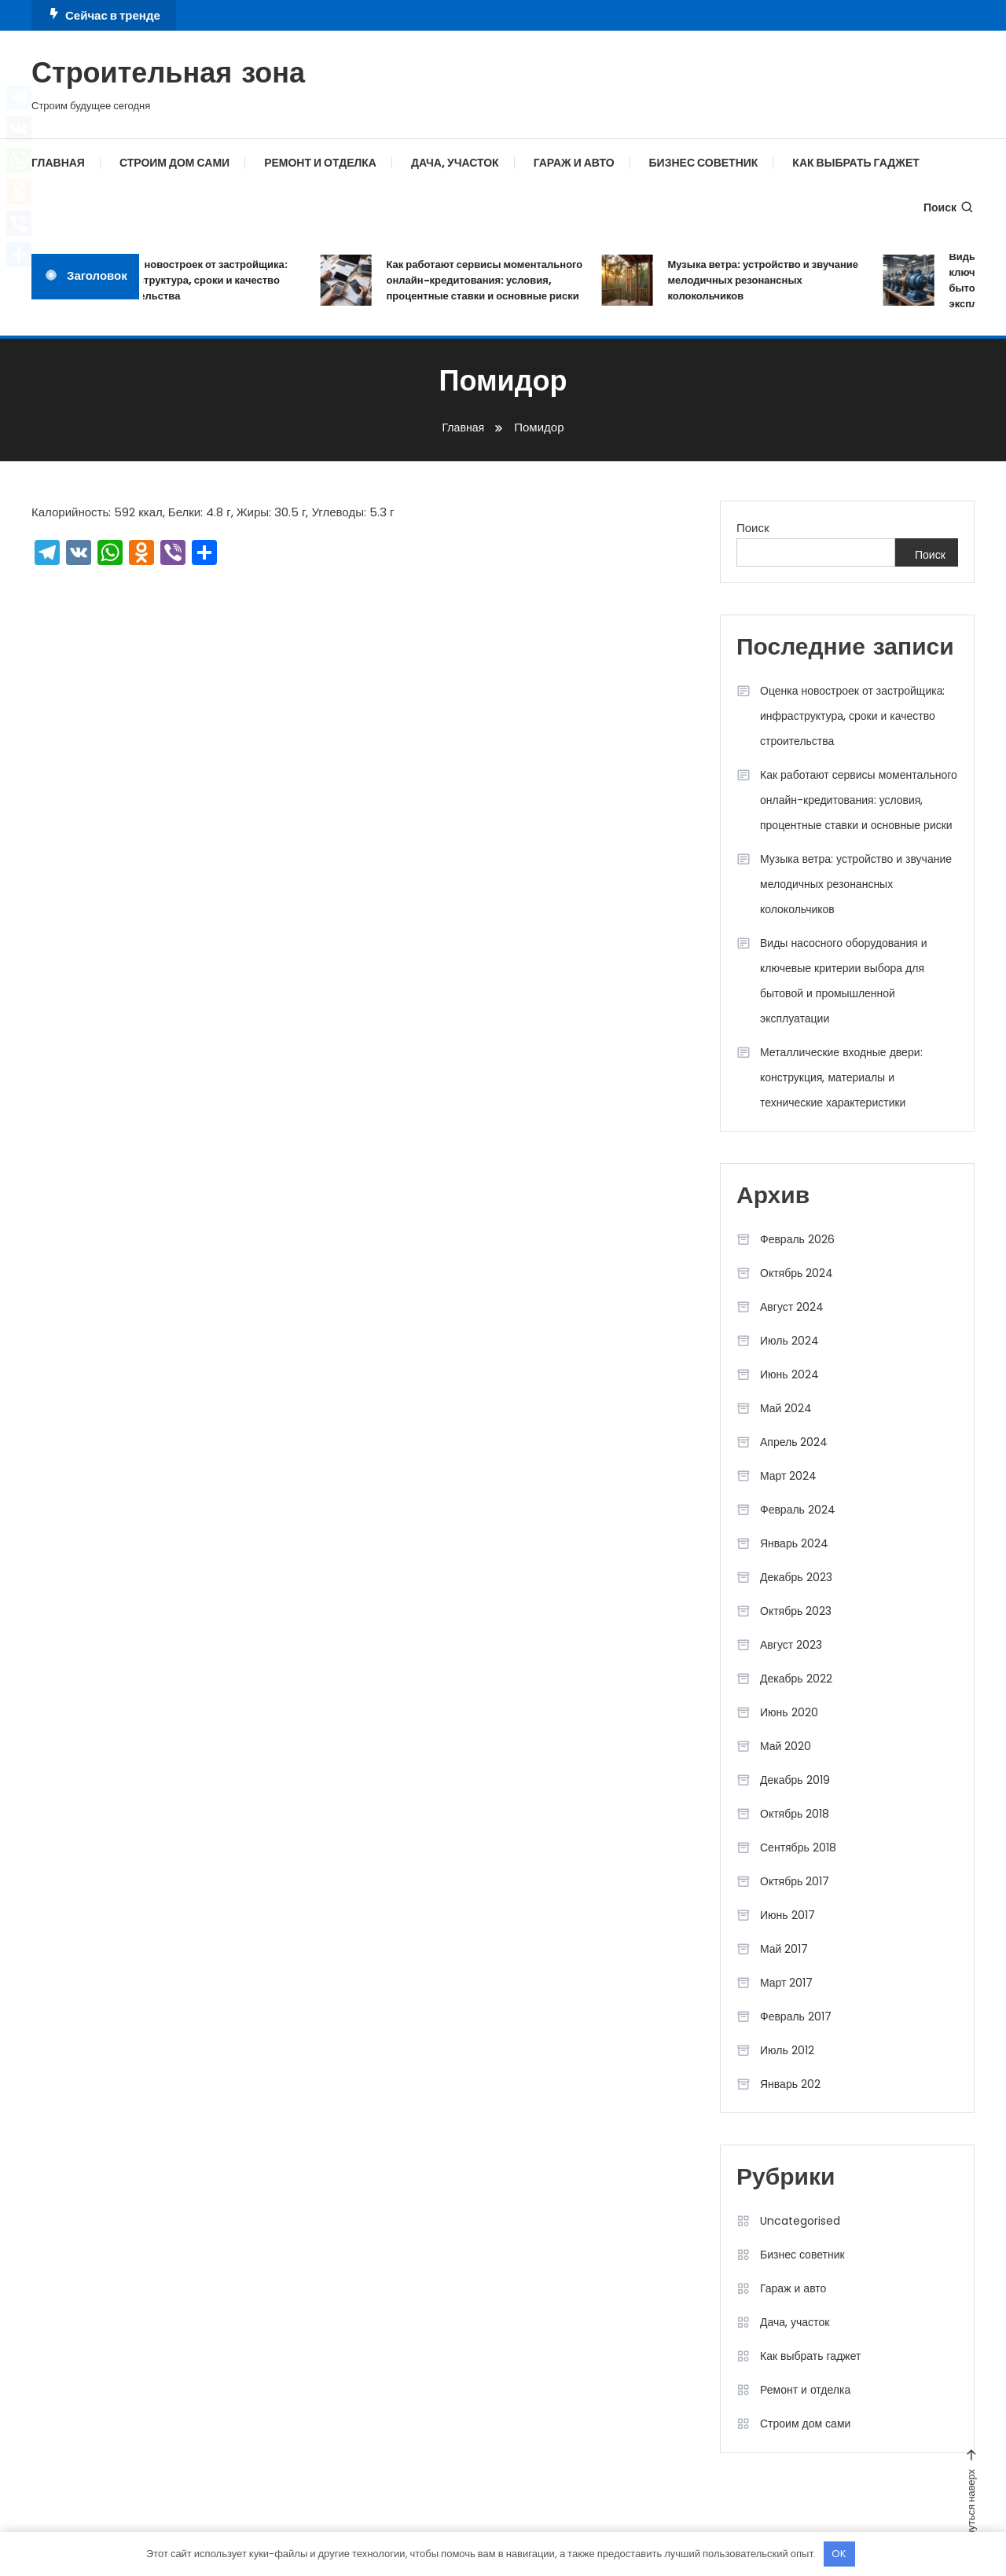 The height and width of the screenshot is (2576, 1006). What do you see at coordinates (495, 280) in the screenshot?
I see `Как работают сервисы моментального онлайн-кредитования: условия, процентные ставки и основные риски` at bounding box center [495, 280].